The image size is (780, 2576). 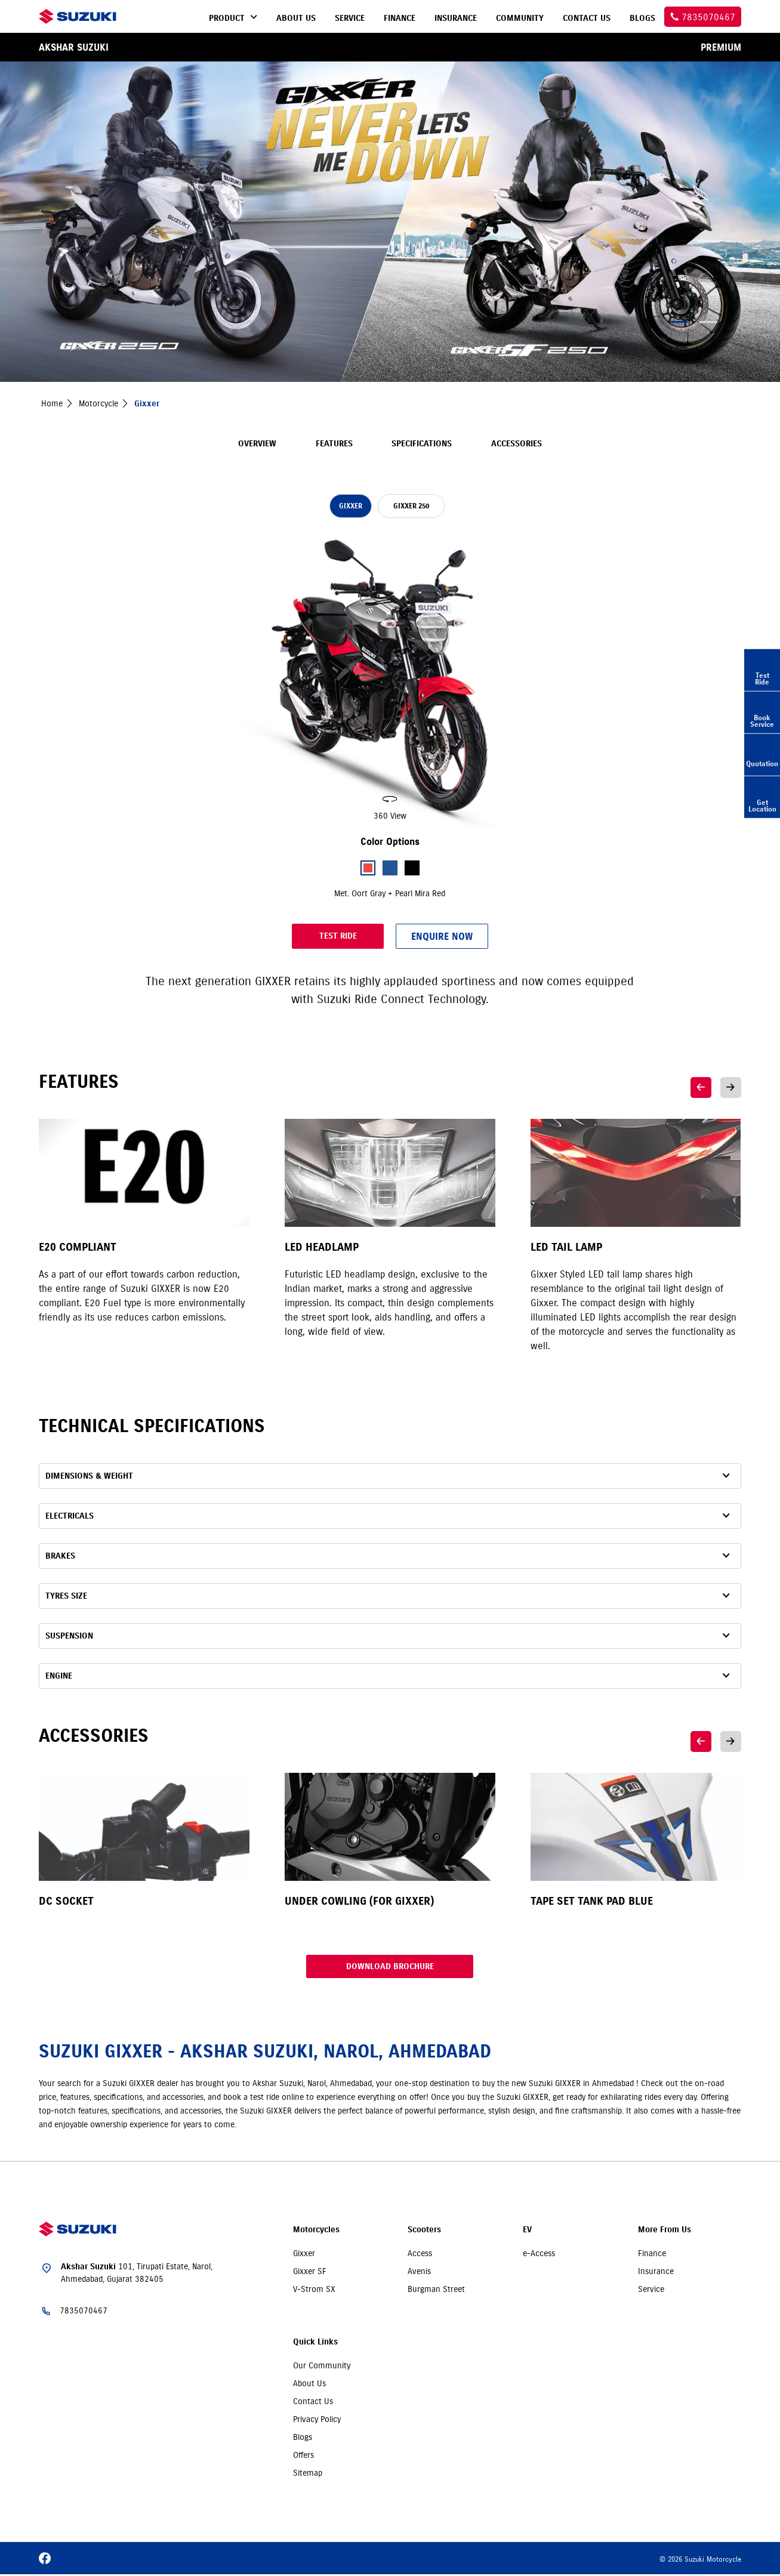 I want to click on GIXXER 250, so click(x=417, y=505).